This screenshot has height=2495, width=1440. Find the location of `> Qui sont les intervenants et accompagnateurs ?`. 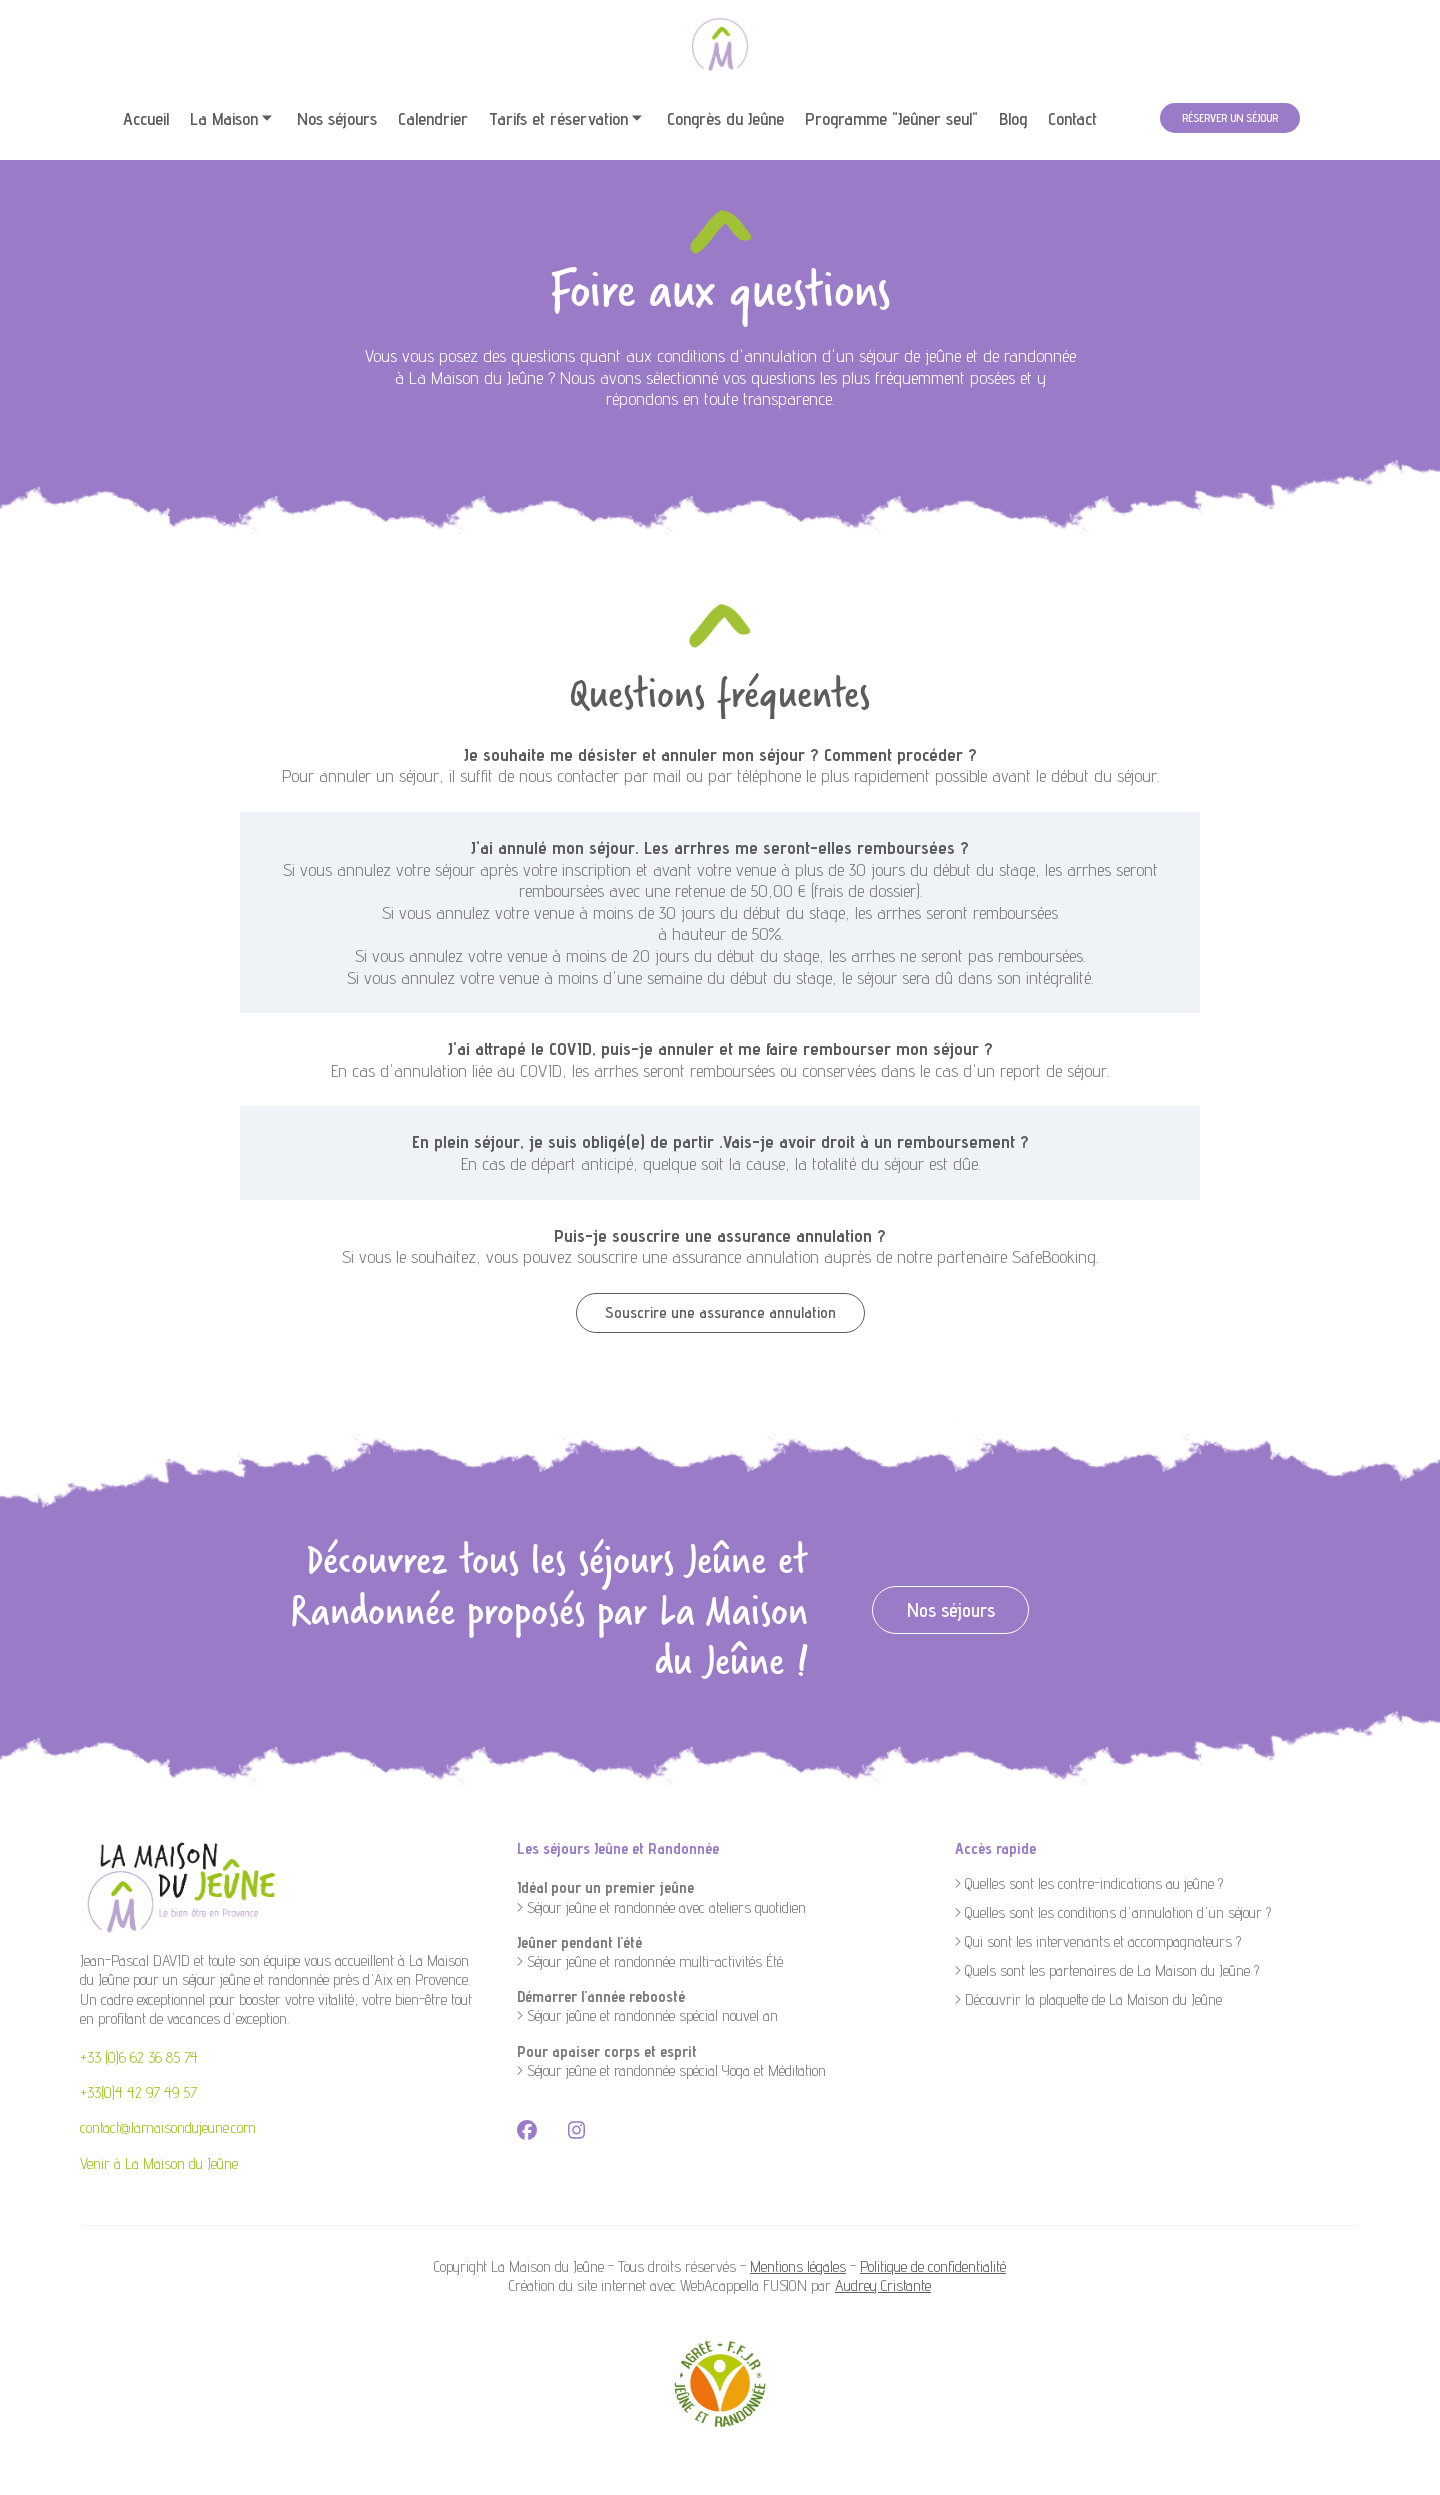

> Qui sont les intervenants et accompagnateurs ? is located at coordinates (1098, 1941).